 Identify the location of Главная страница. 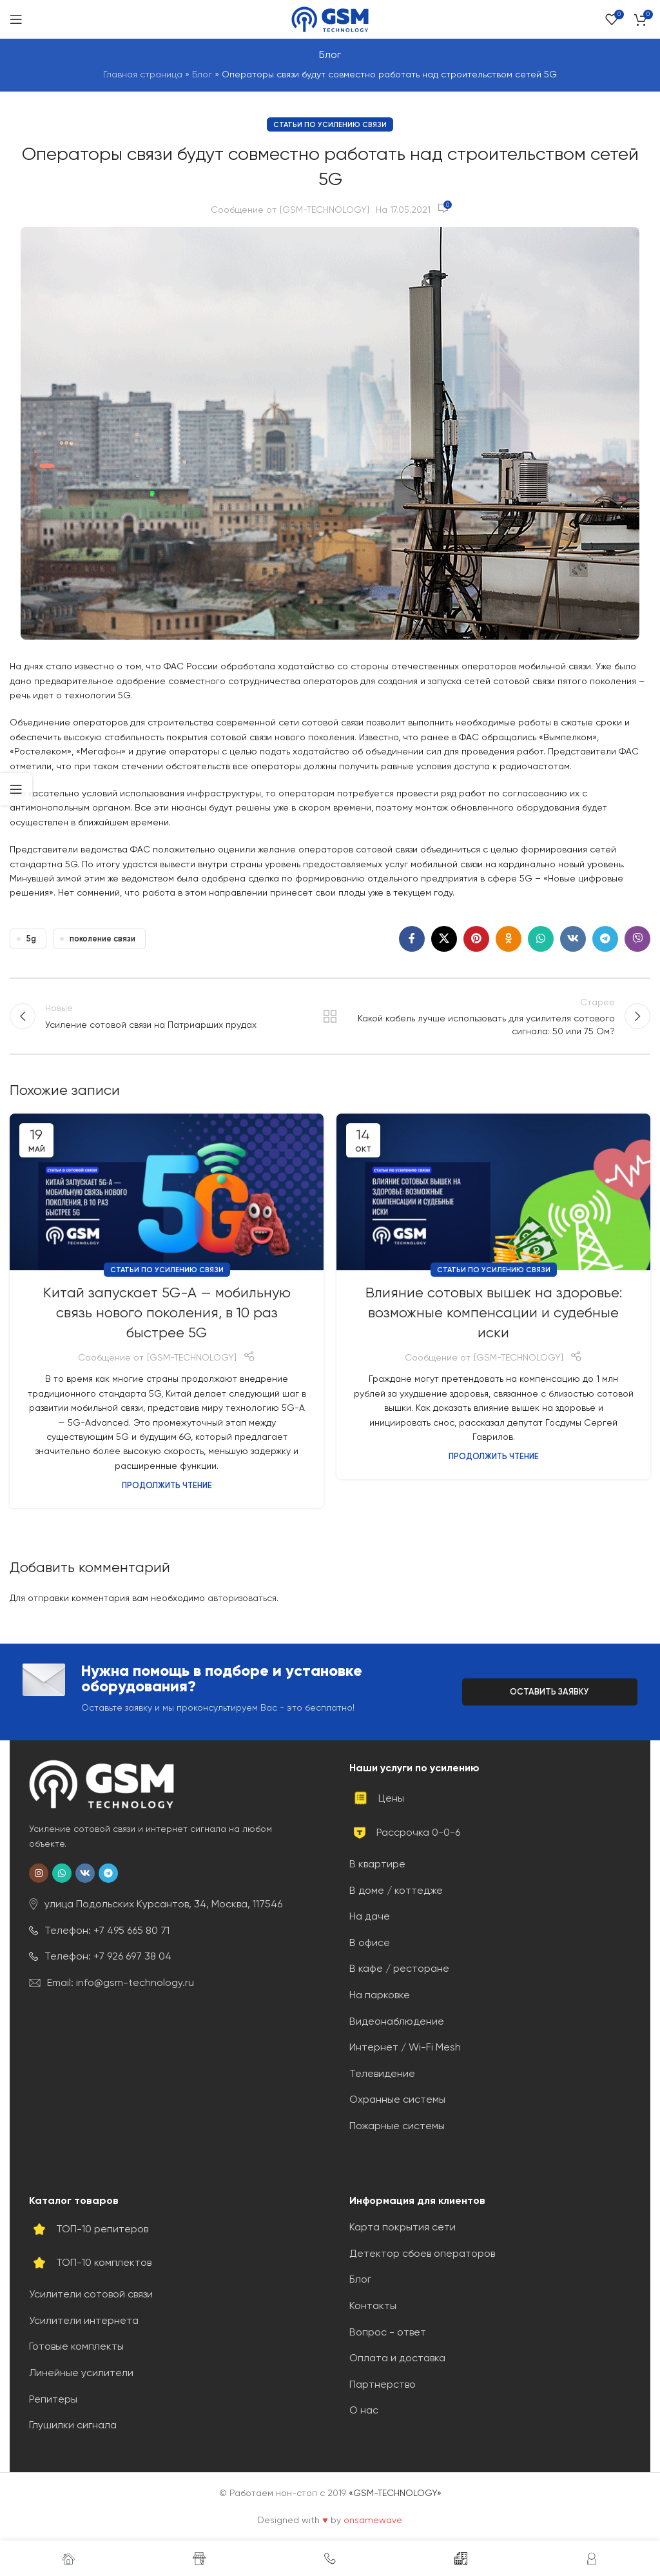
(142, 74).